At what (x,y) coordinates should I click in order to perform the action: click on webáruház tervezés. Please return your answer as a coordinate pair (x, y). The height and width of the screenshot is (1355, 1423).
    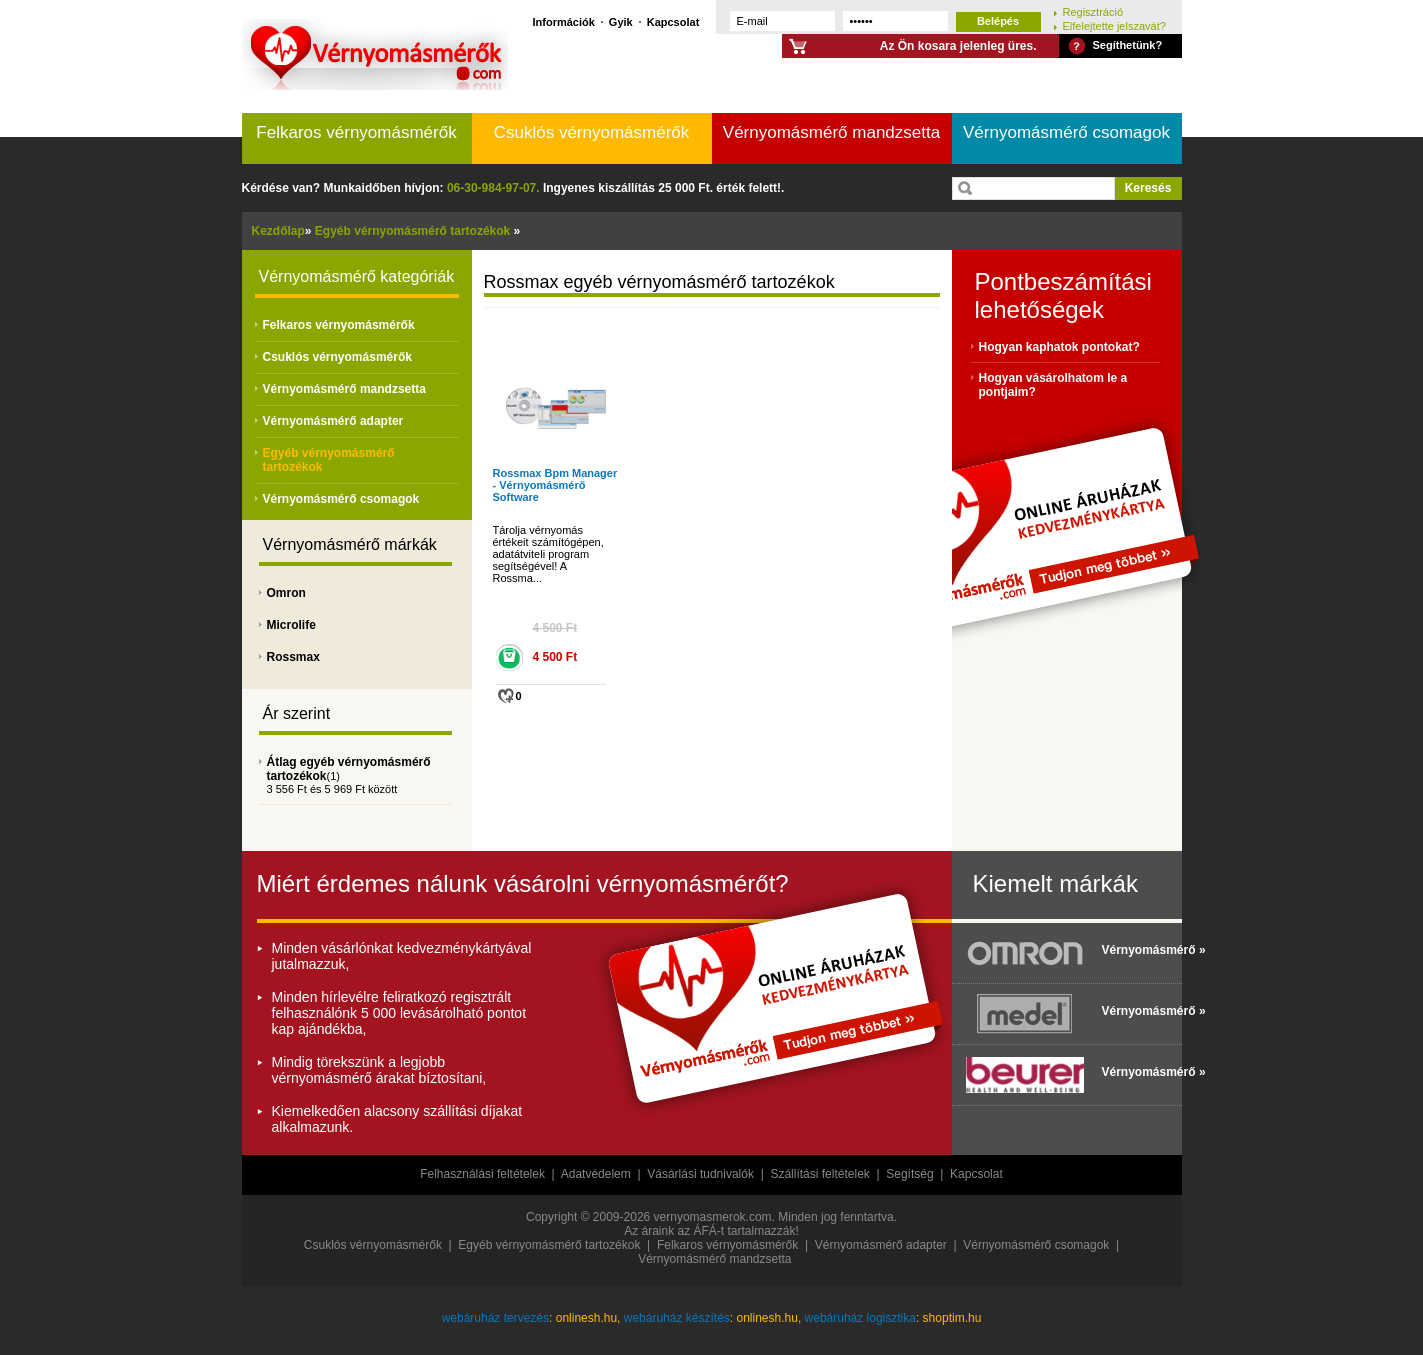
    Looking at the image, I should click on (495, 1318).